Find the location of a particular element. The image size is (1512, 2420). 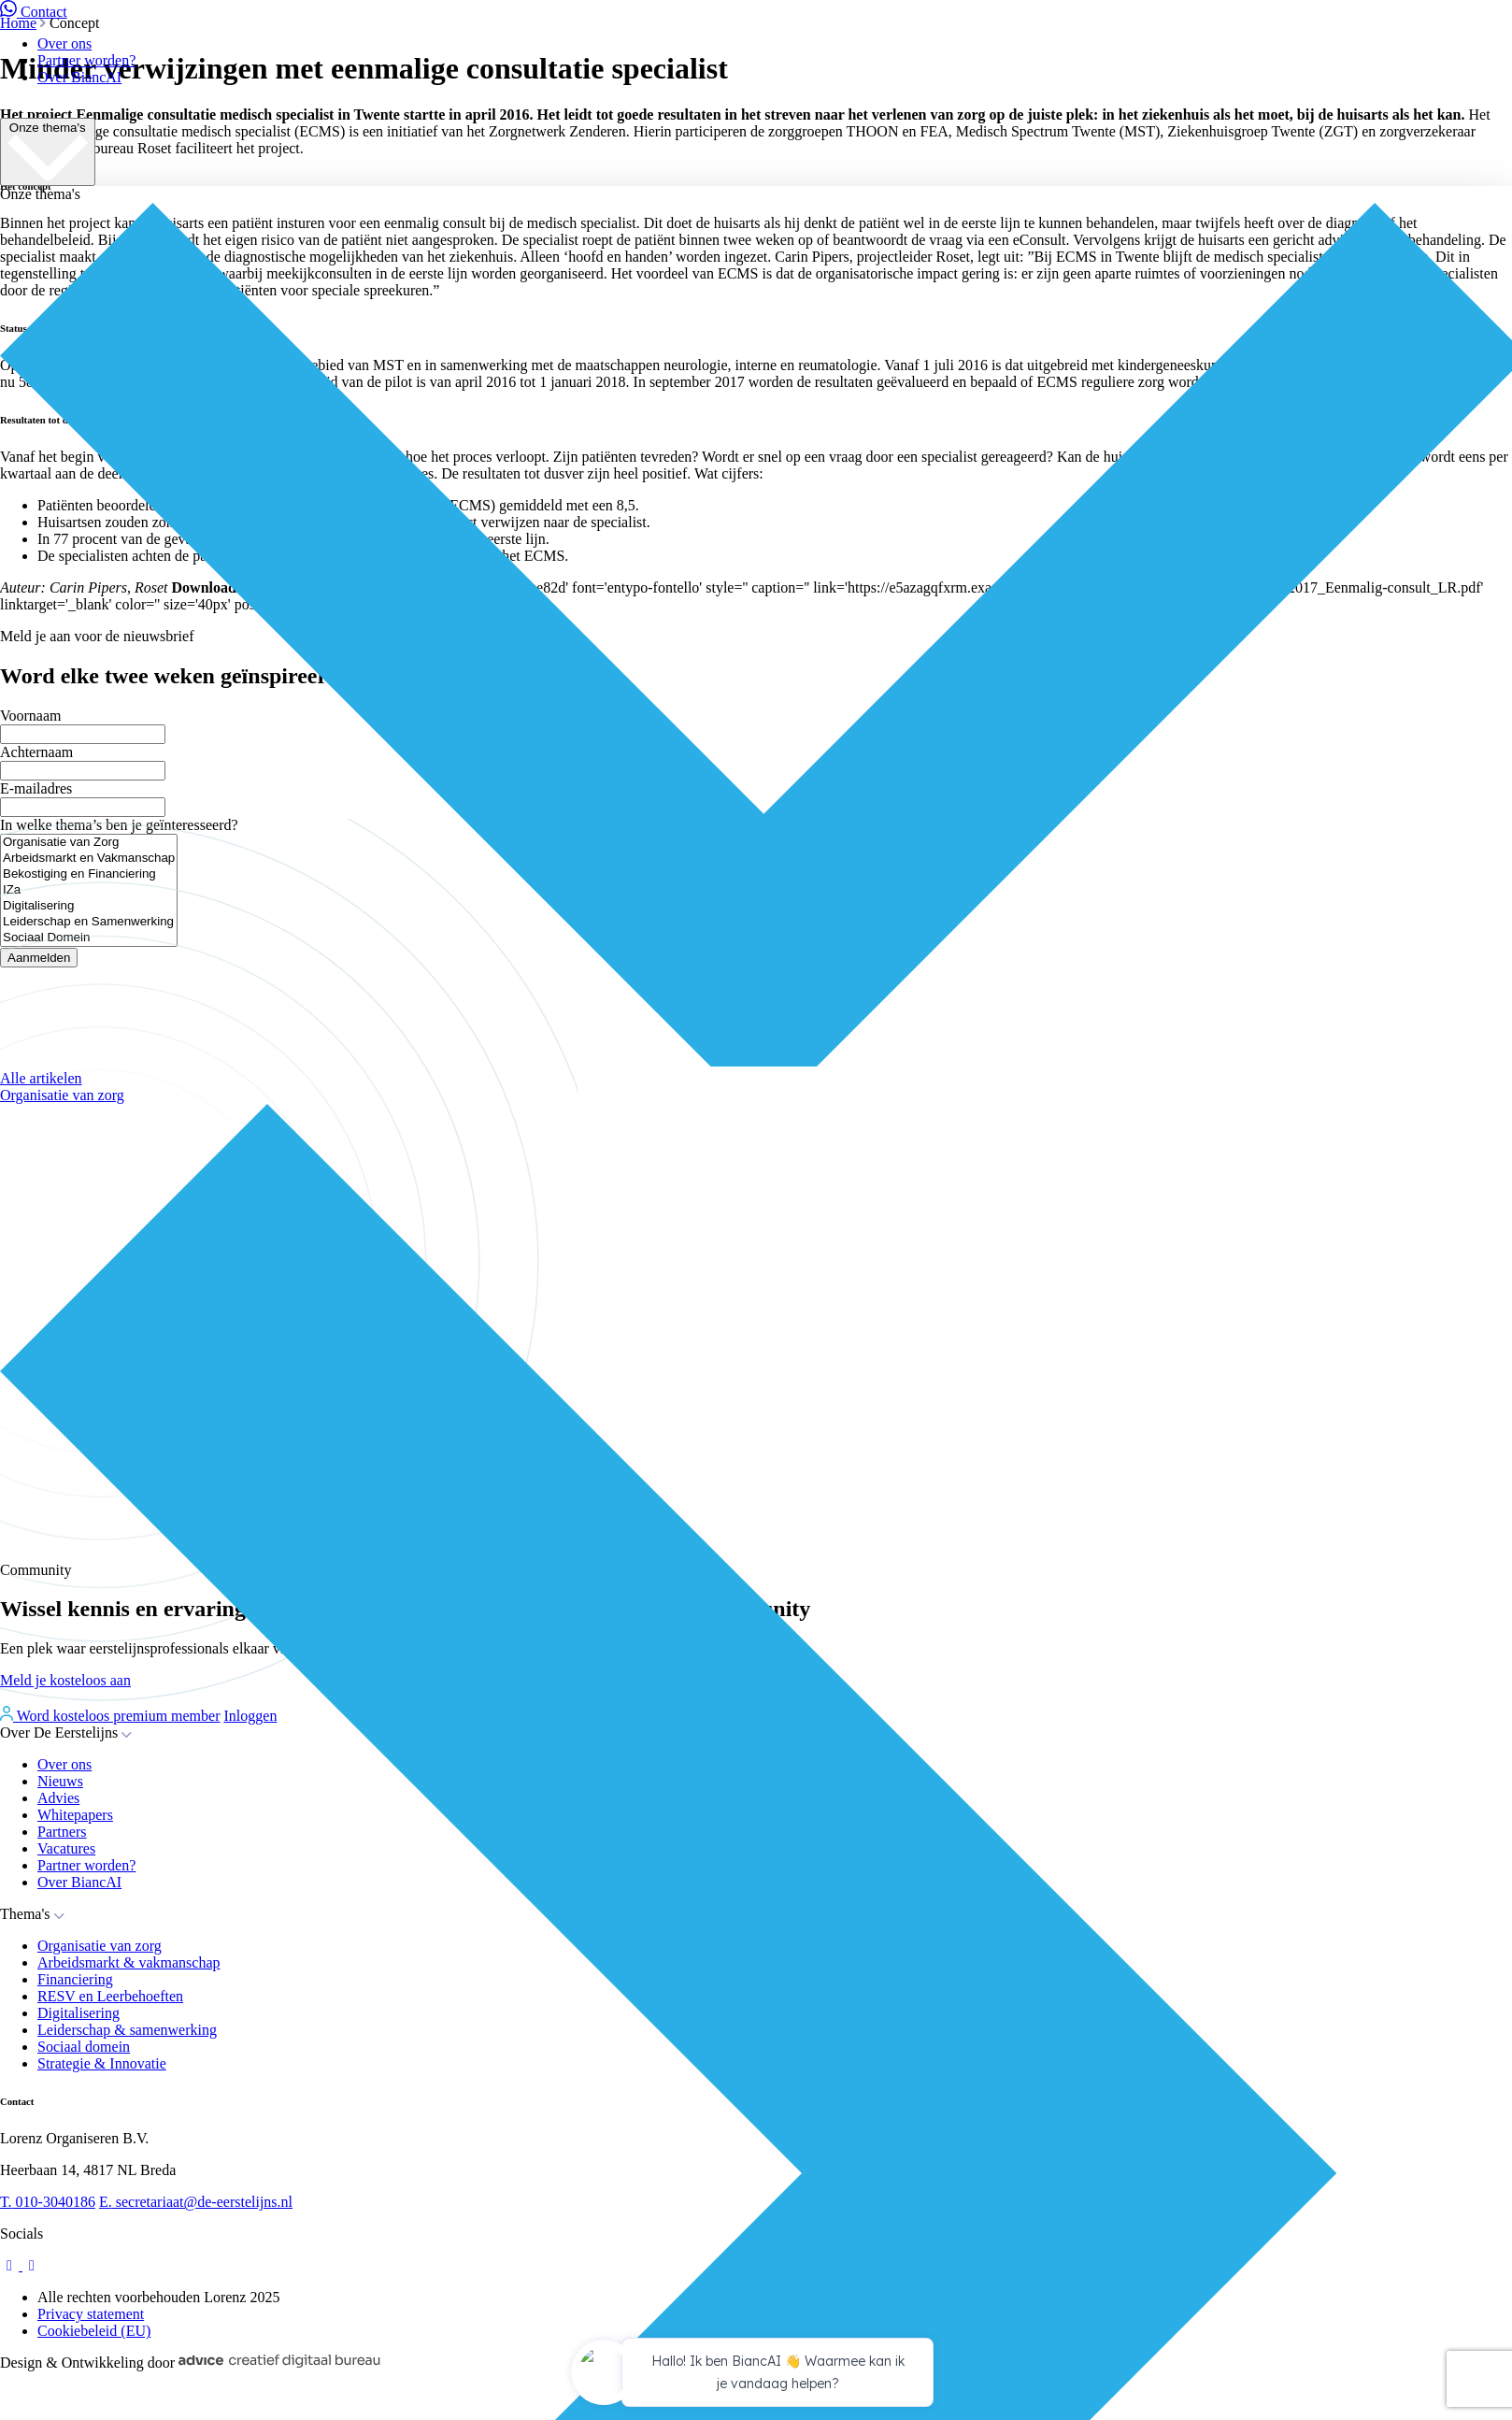

[application] is located at coordinates (756, 2375).